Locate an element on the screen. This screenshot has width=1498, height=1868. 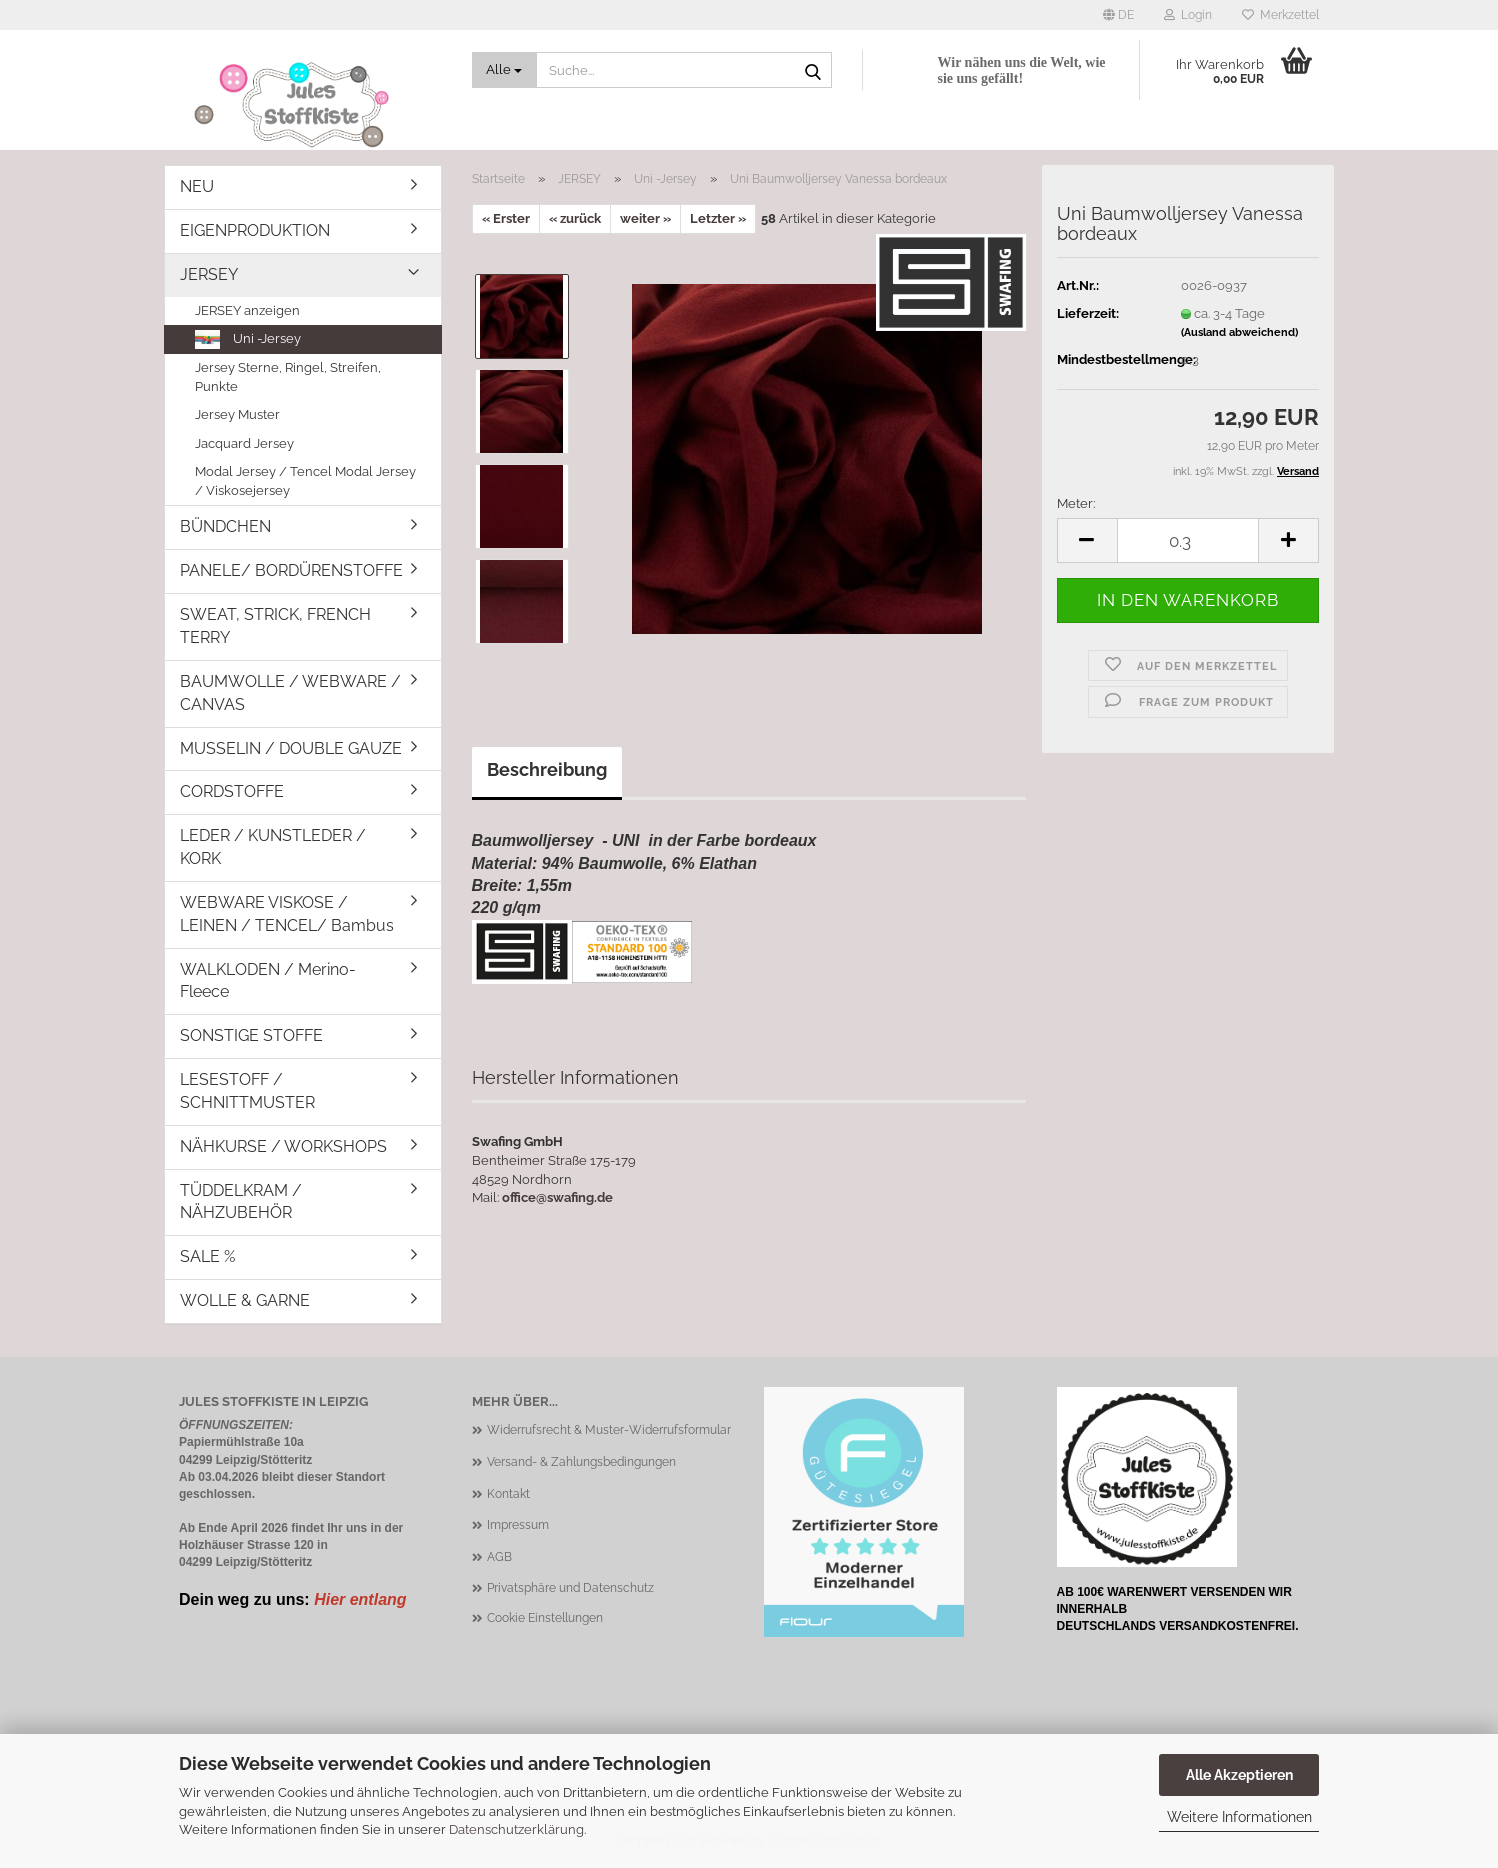
BAUMWOLLE / WEBWARE / CANVAS is located at coordinates (290, 693).